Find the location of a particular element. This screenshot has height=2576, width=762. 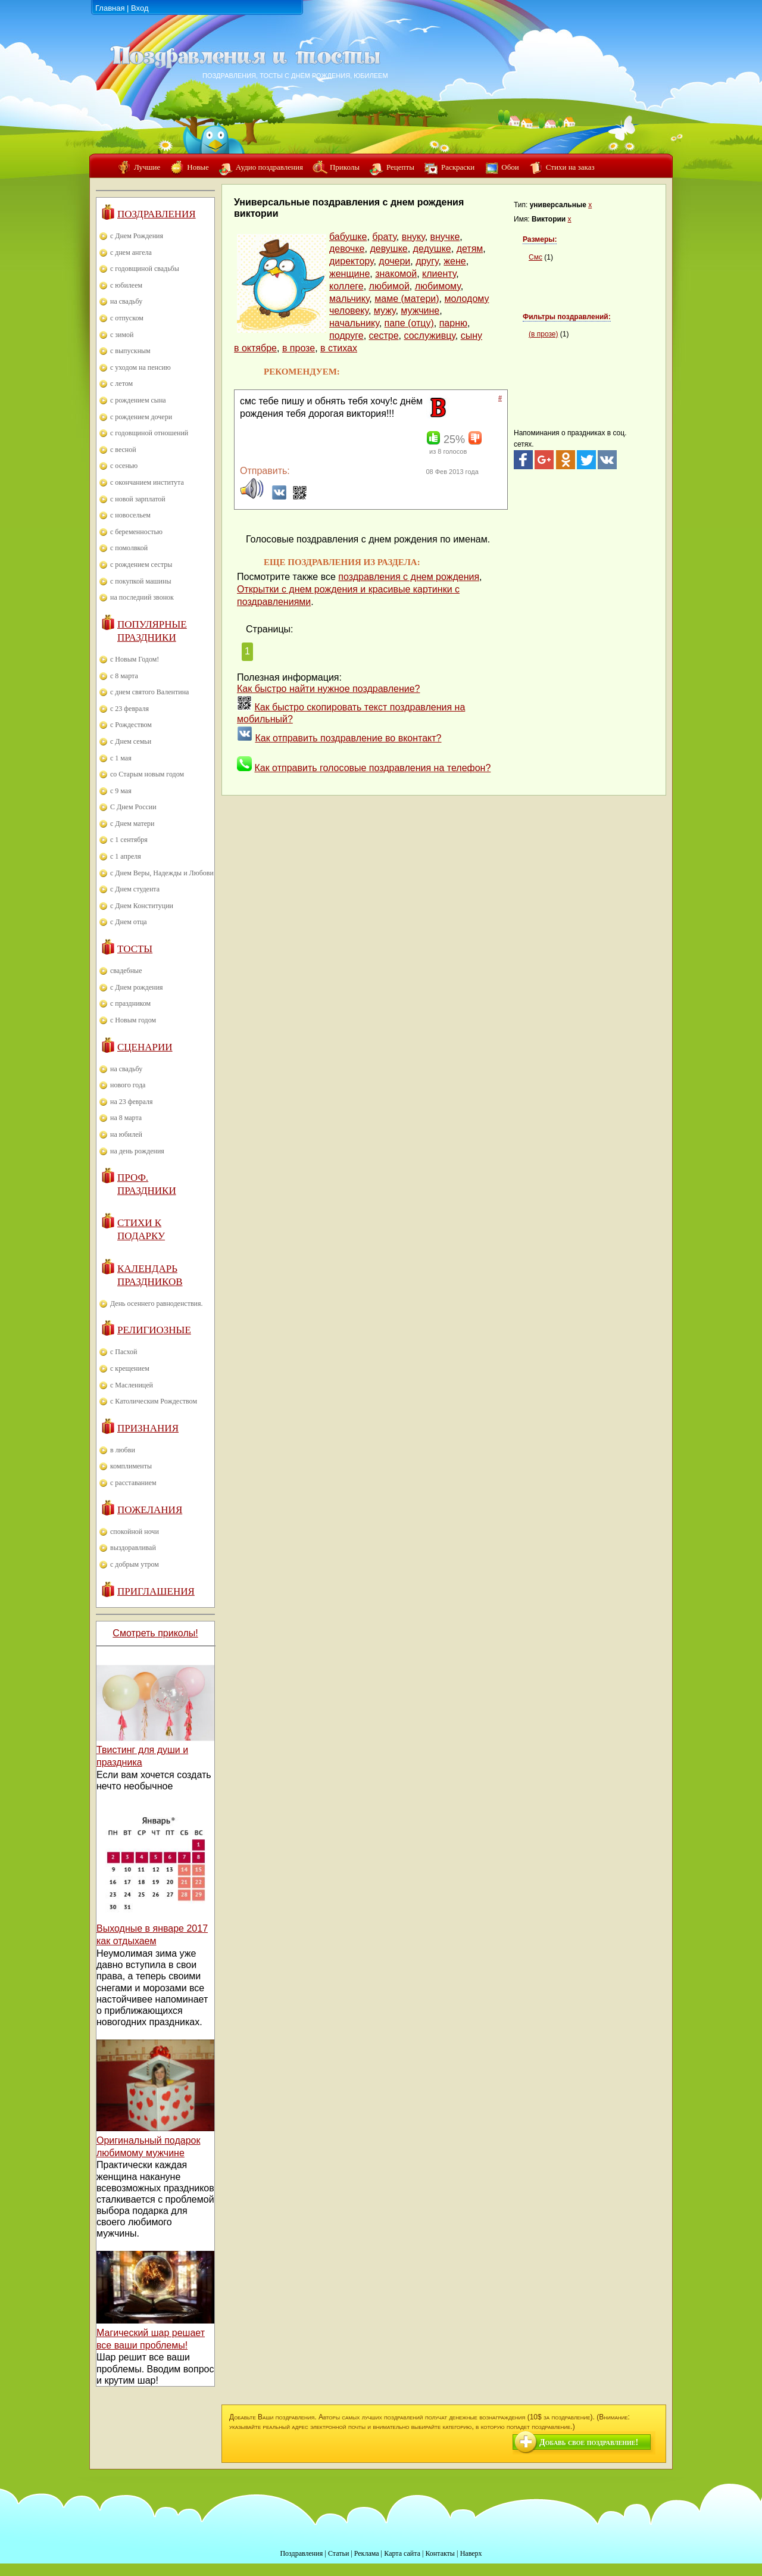

с отпуском is located at coordinates (126, 318).